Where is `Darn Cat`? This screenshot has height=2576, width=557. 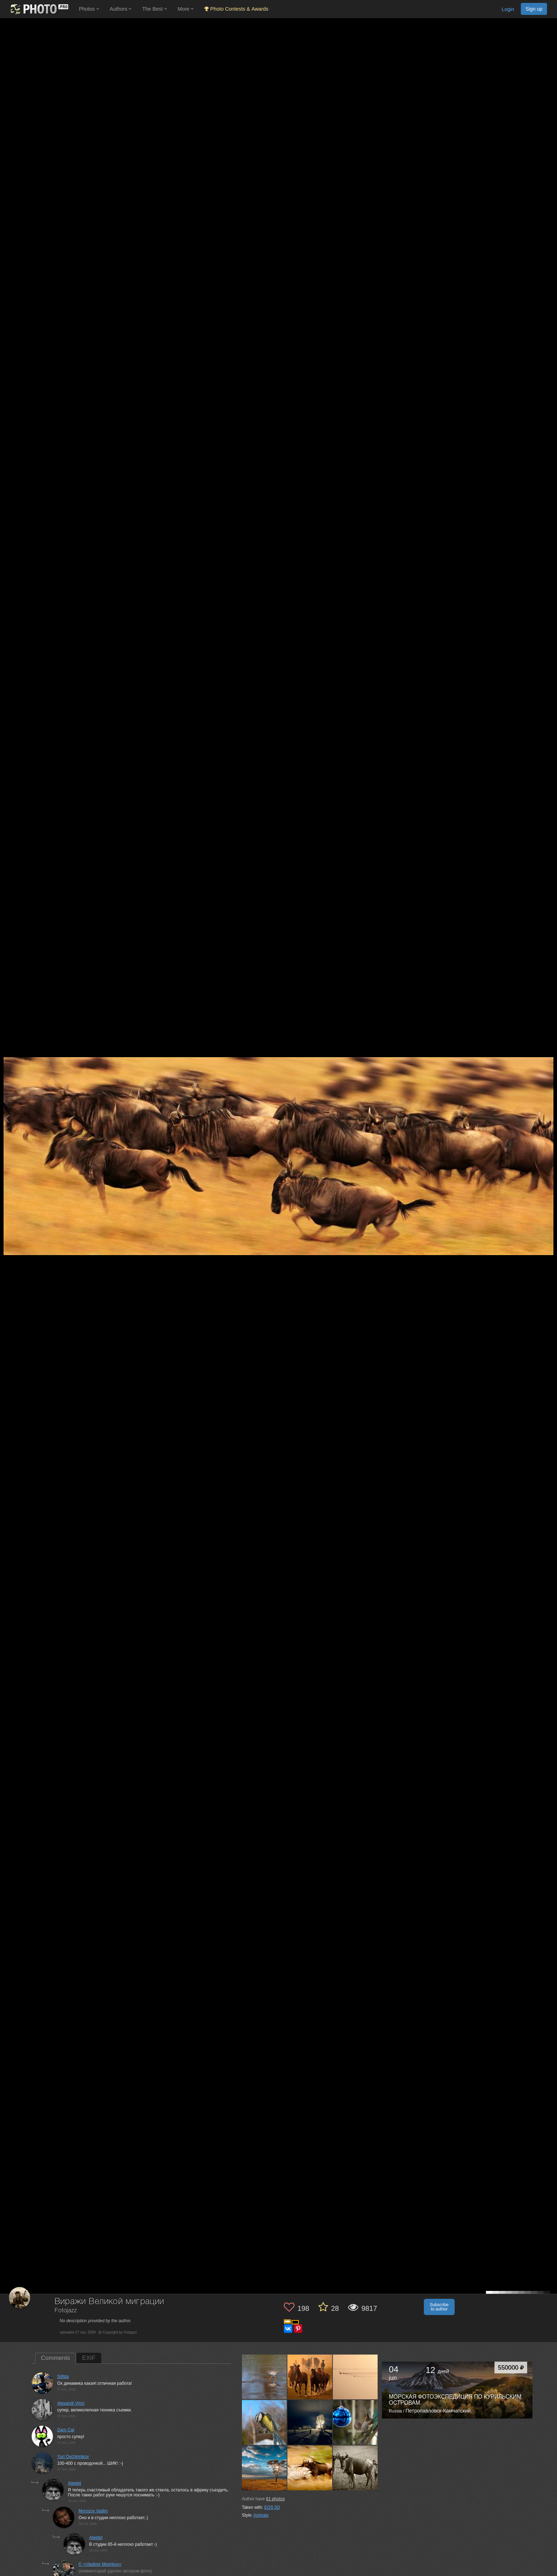 Darn Cat is located at coordinates (65, 2429).